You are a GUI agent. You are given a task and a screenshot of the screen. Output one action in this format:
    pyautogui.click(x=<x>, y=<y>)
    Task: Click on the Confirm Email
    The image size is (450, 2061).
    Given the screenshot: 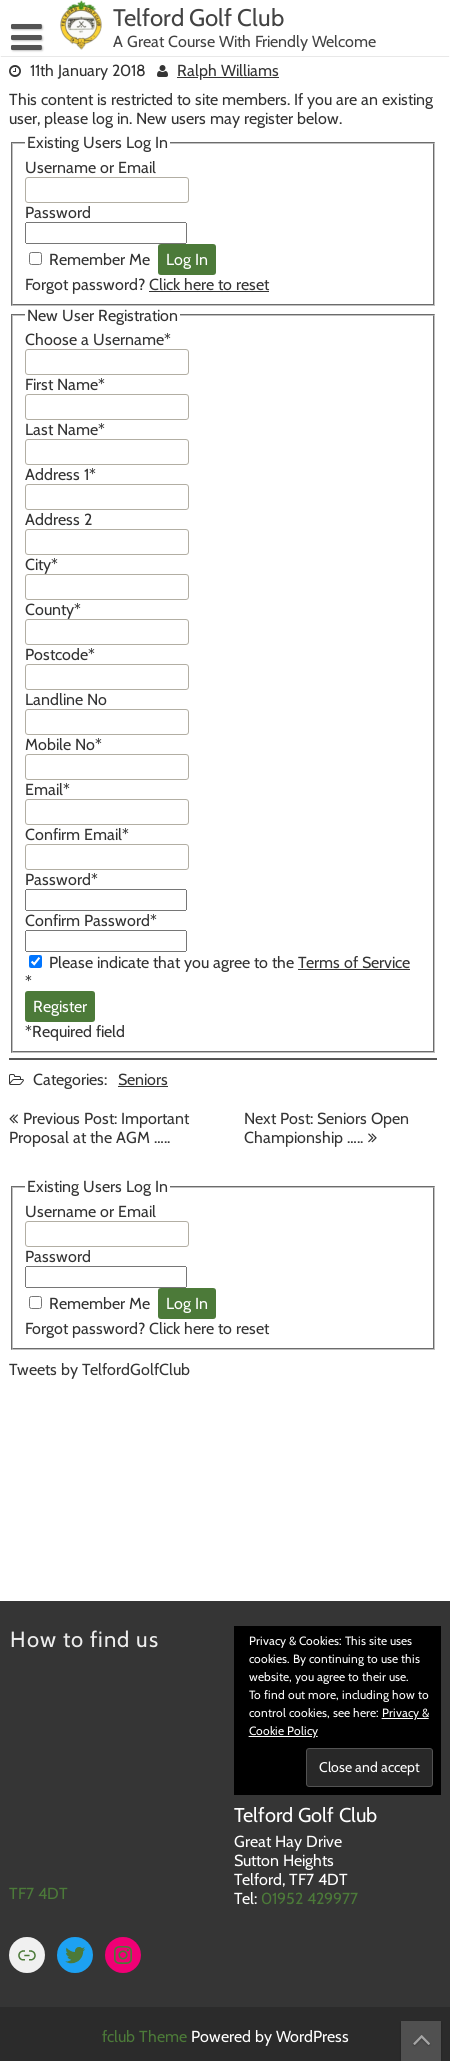 What is the action you would take?
    pyautogui.click(x=77, y=834)
    